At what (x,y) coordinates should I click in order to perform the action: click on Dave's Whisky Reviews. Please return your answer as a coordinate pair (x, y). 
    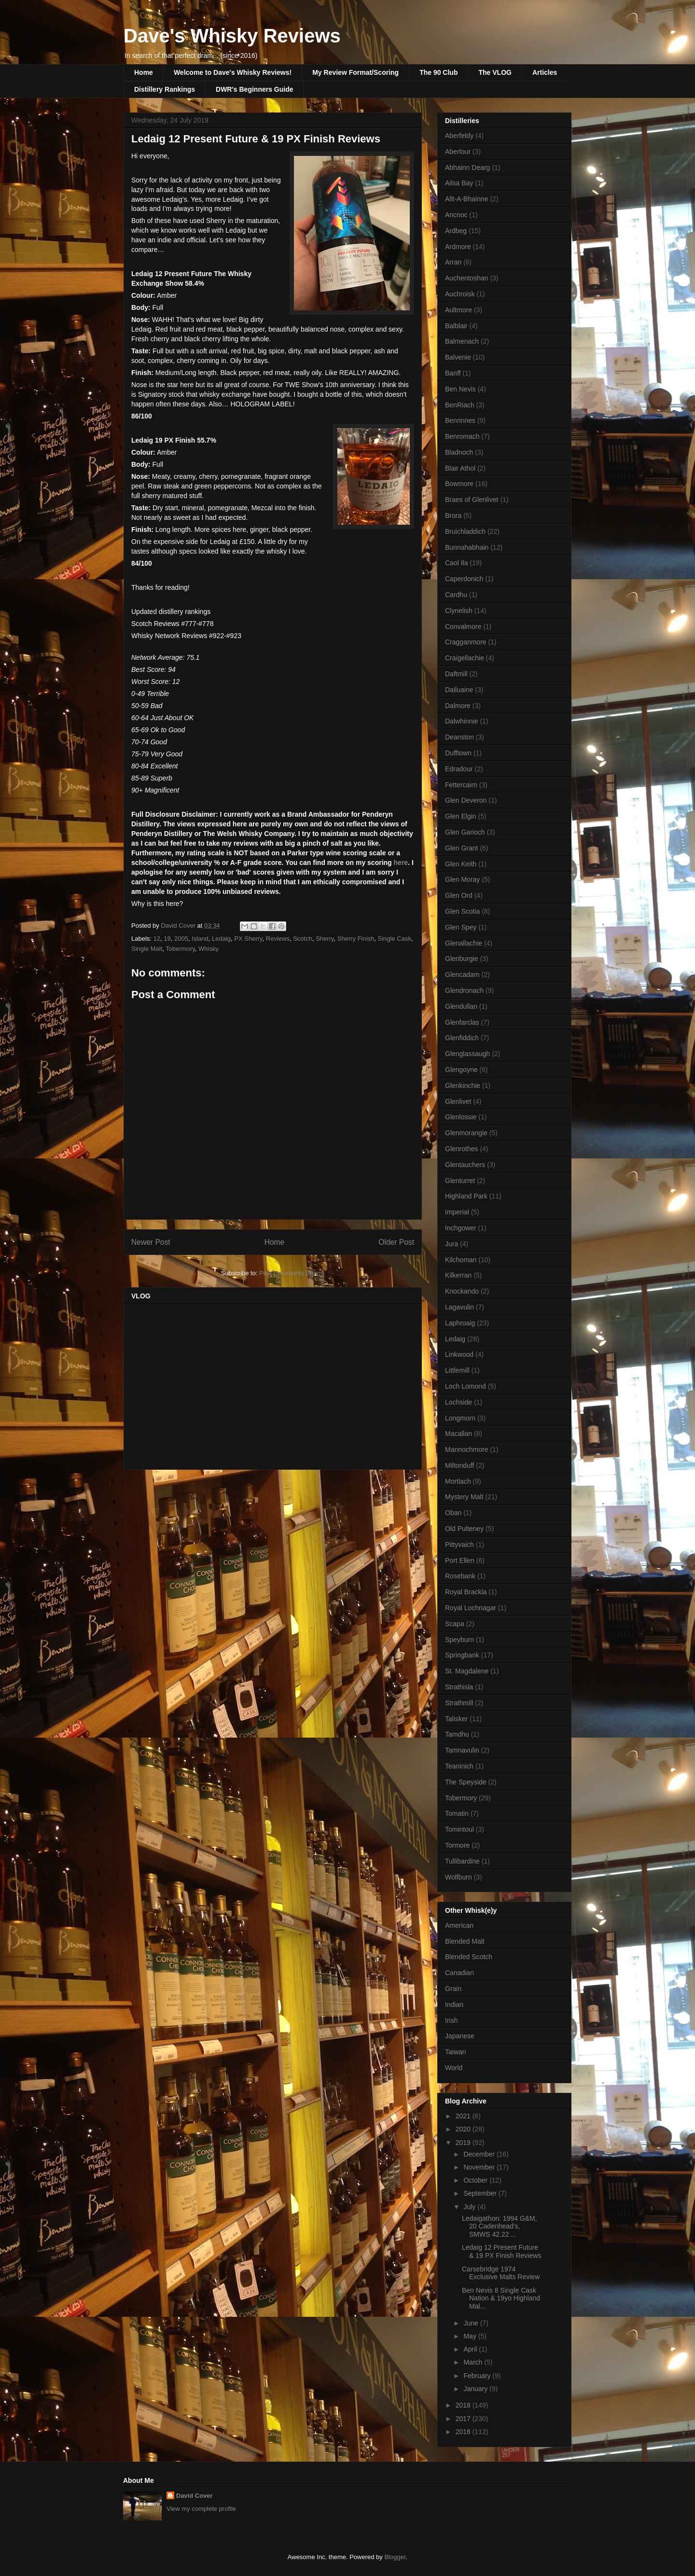
    Looking at the image, I should click on (232, 35).